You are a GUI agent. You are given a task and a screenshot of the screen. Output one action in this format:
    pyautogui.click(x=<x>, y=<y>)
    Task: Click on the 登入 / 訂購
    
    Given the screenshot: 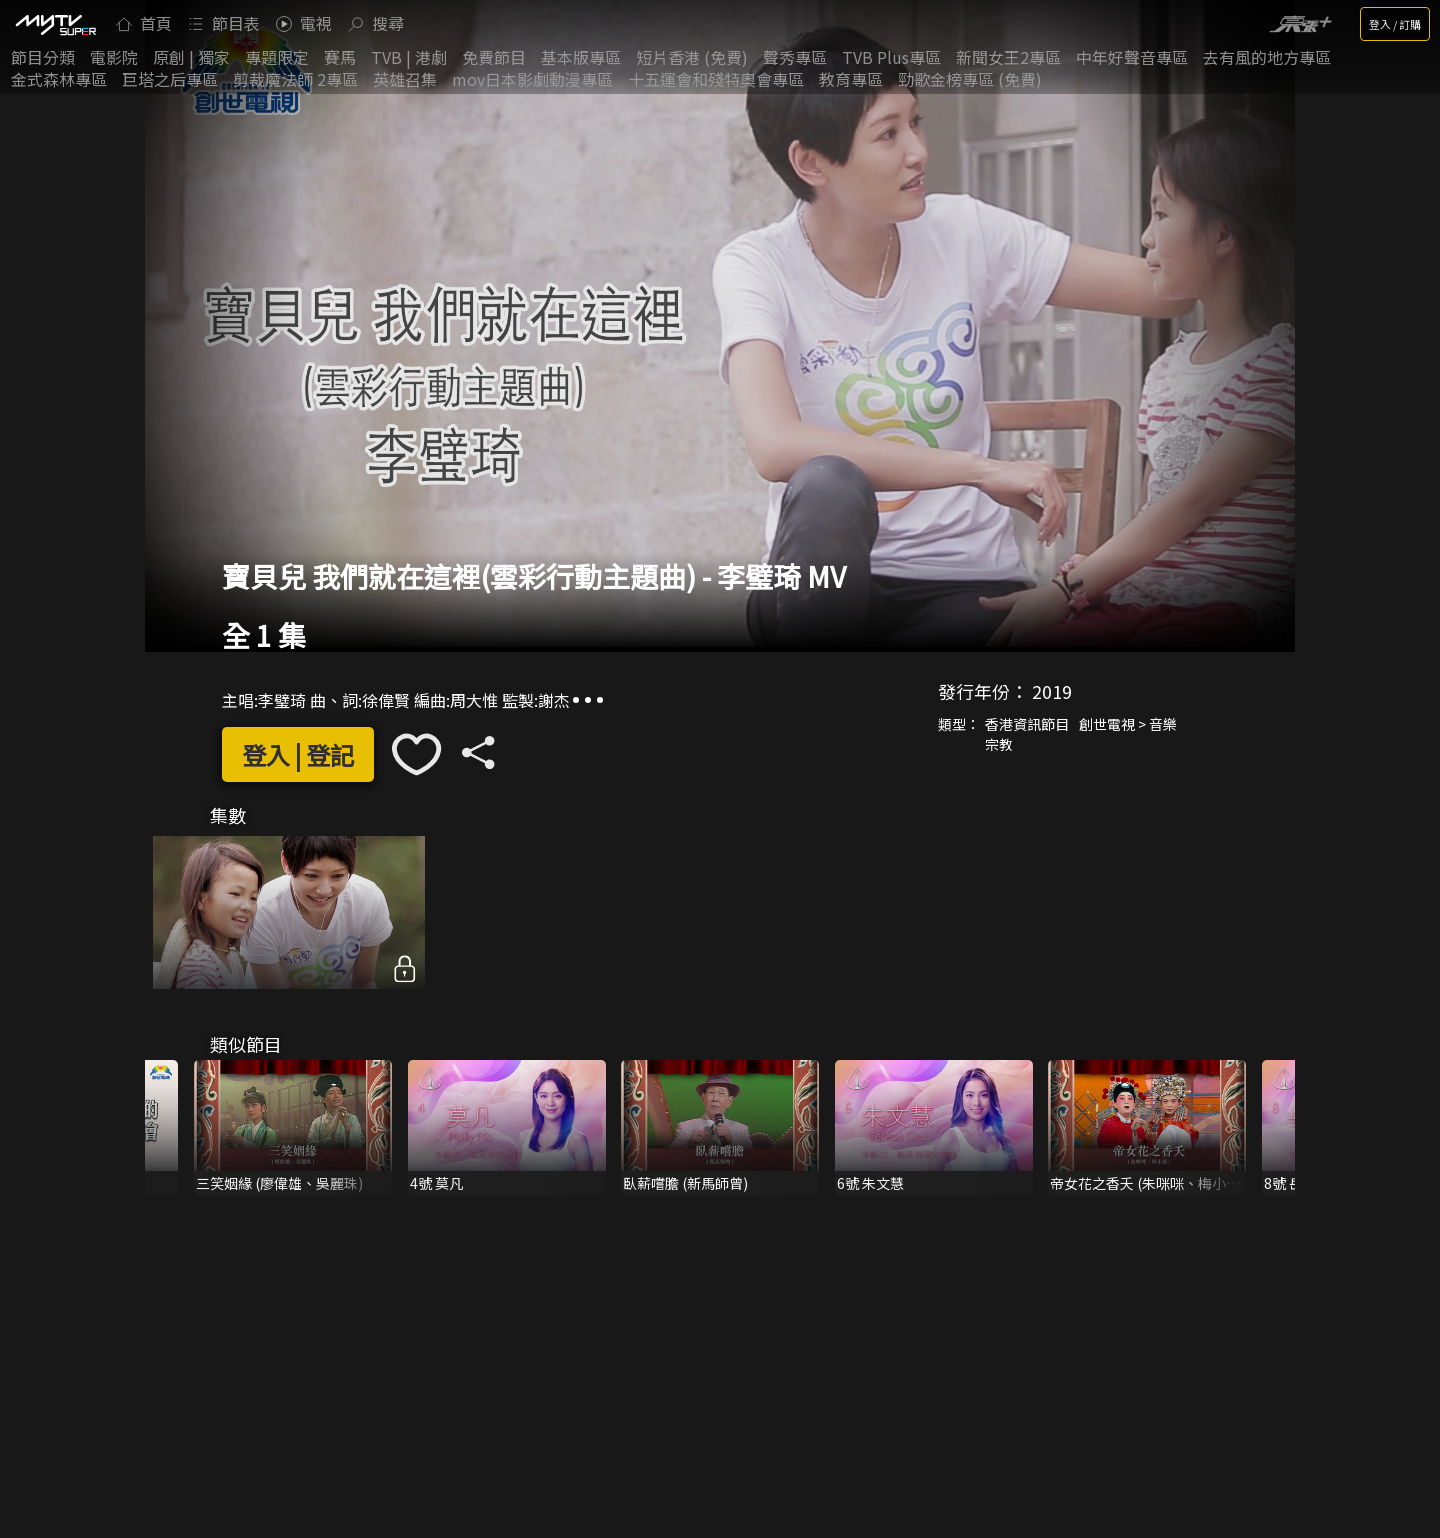 What is the action you would take?
    pyautogui.click(x=1395, y=24)
    